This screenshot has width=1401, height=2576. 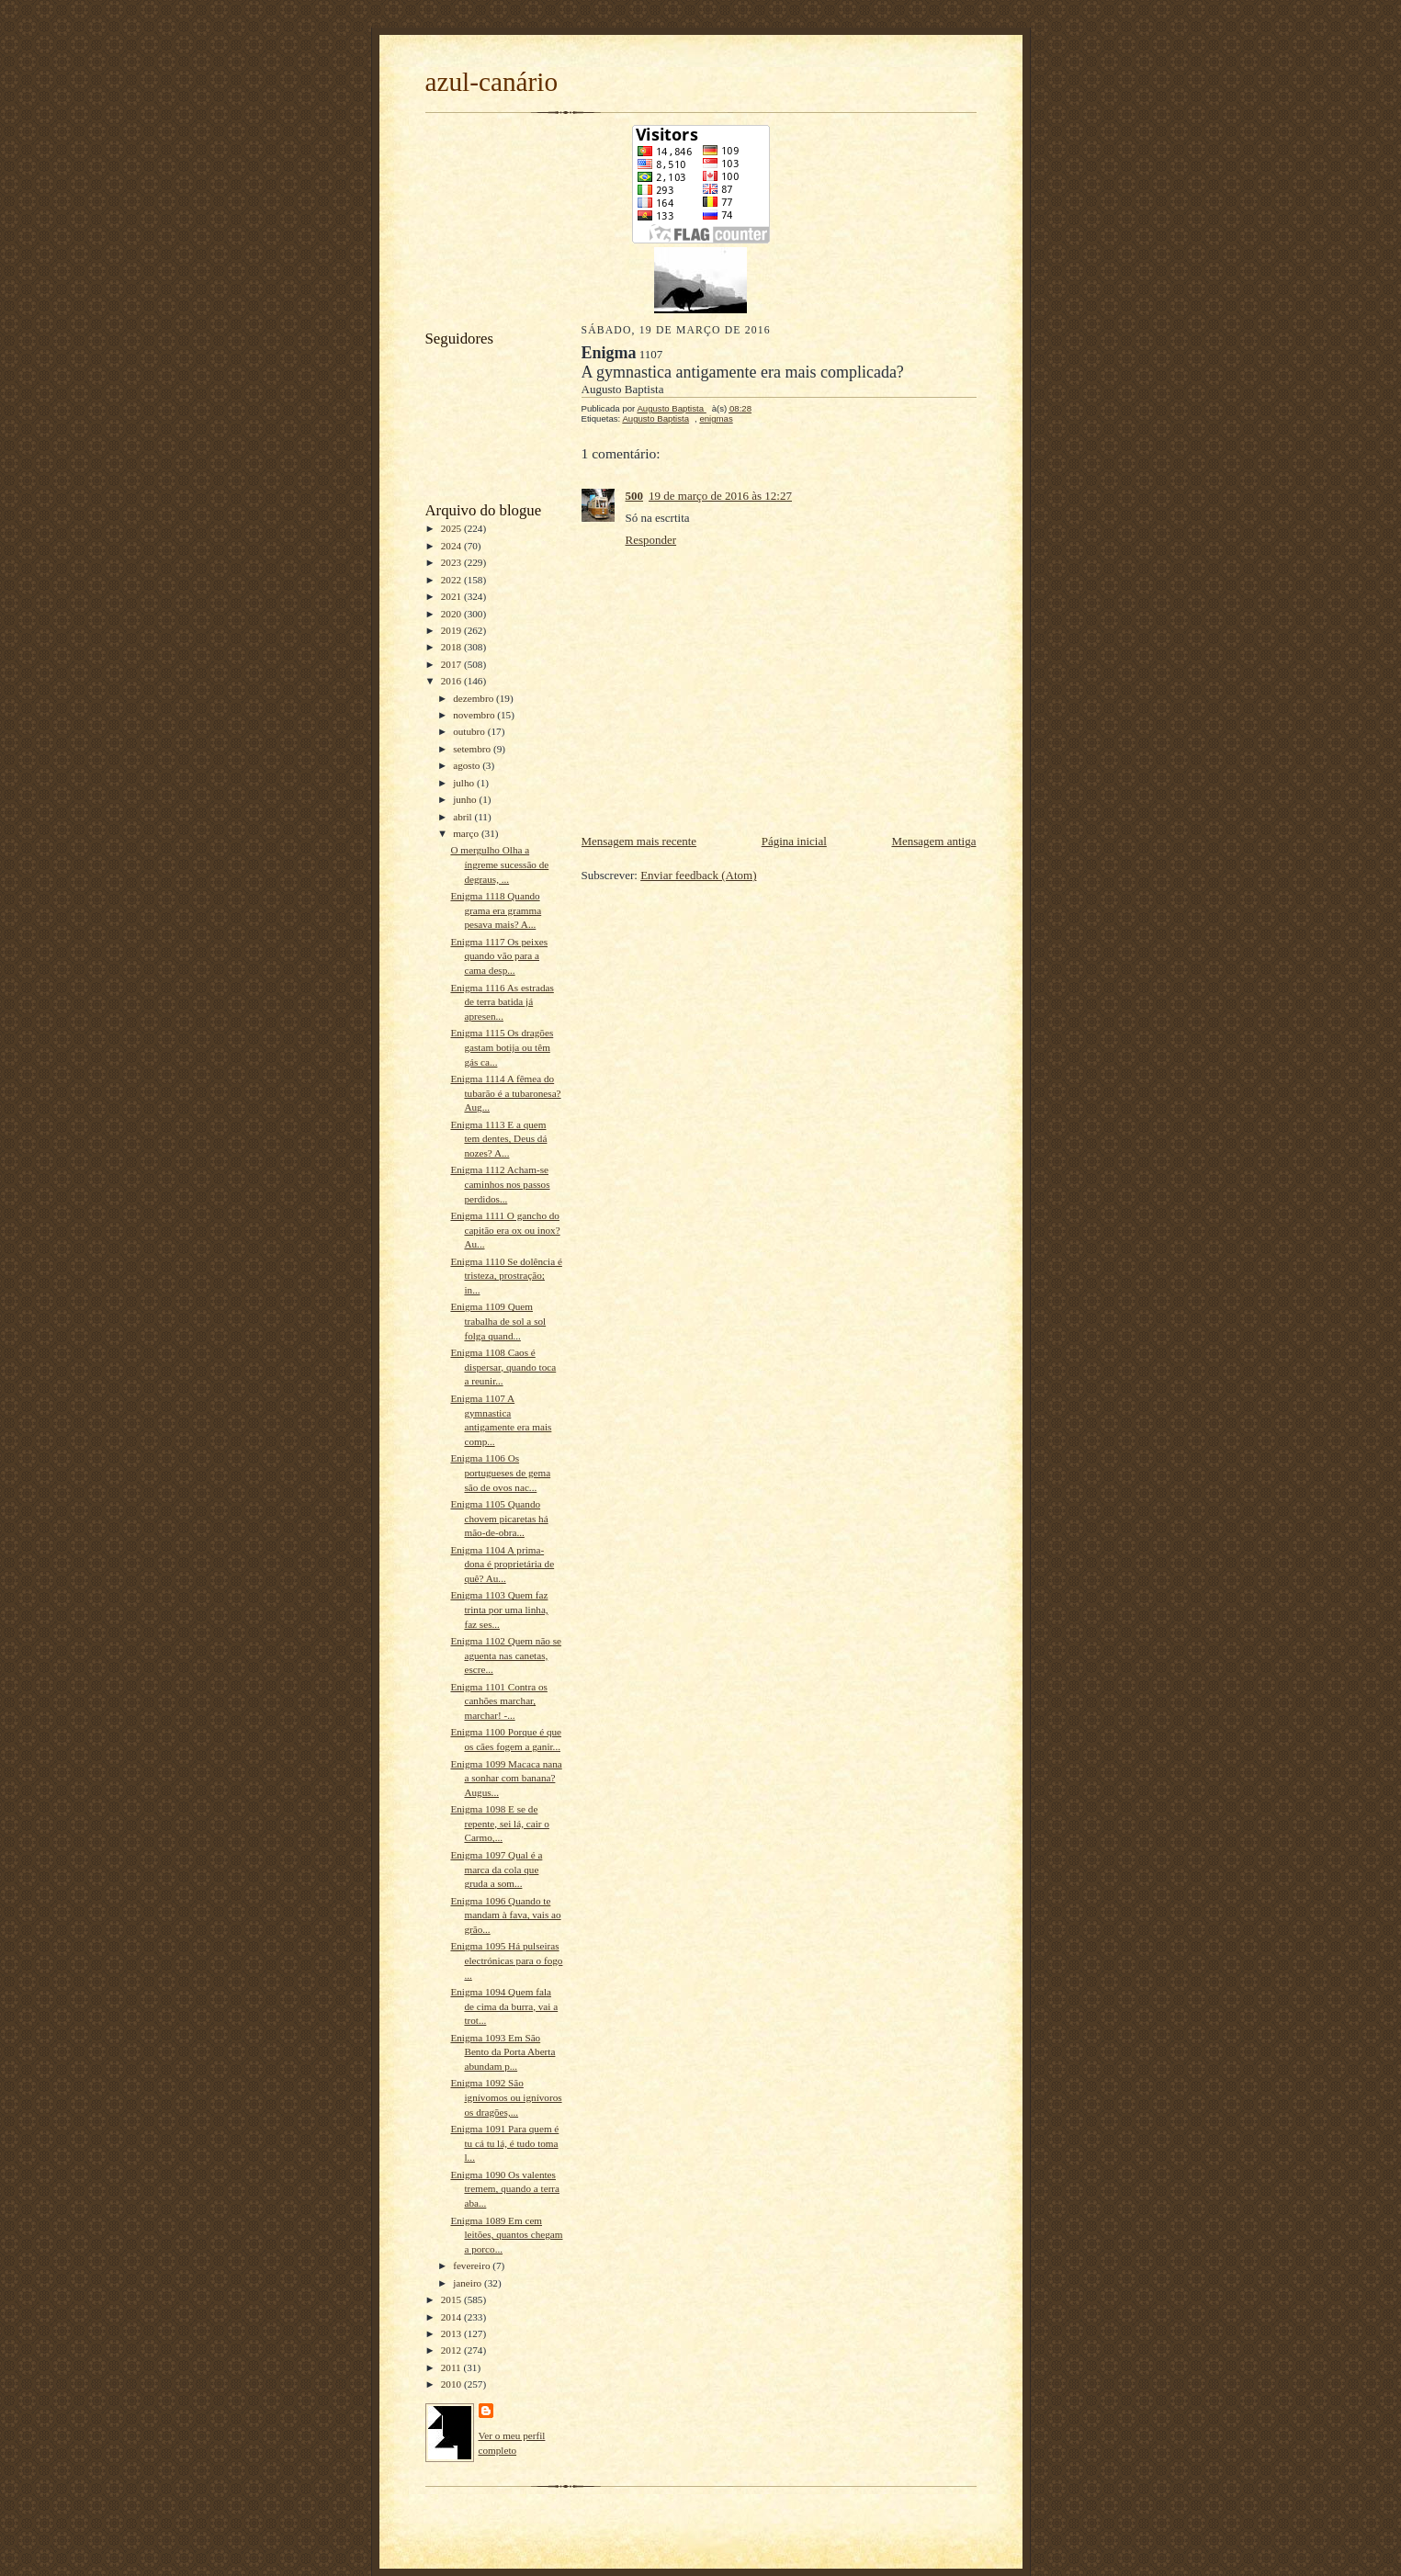 I want to click on julho, so click(x=465, y=782).